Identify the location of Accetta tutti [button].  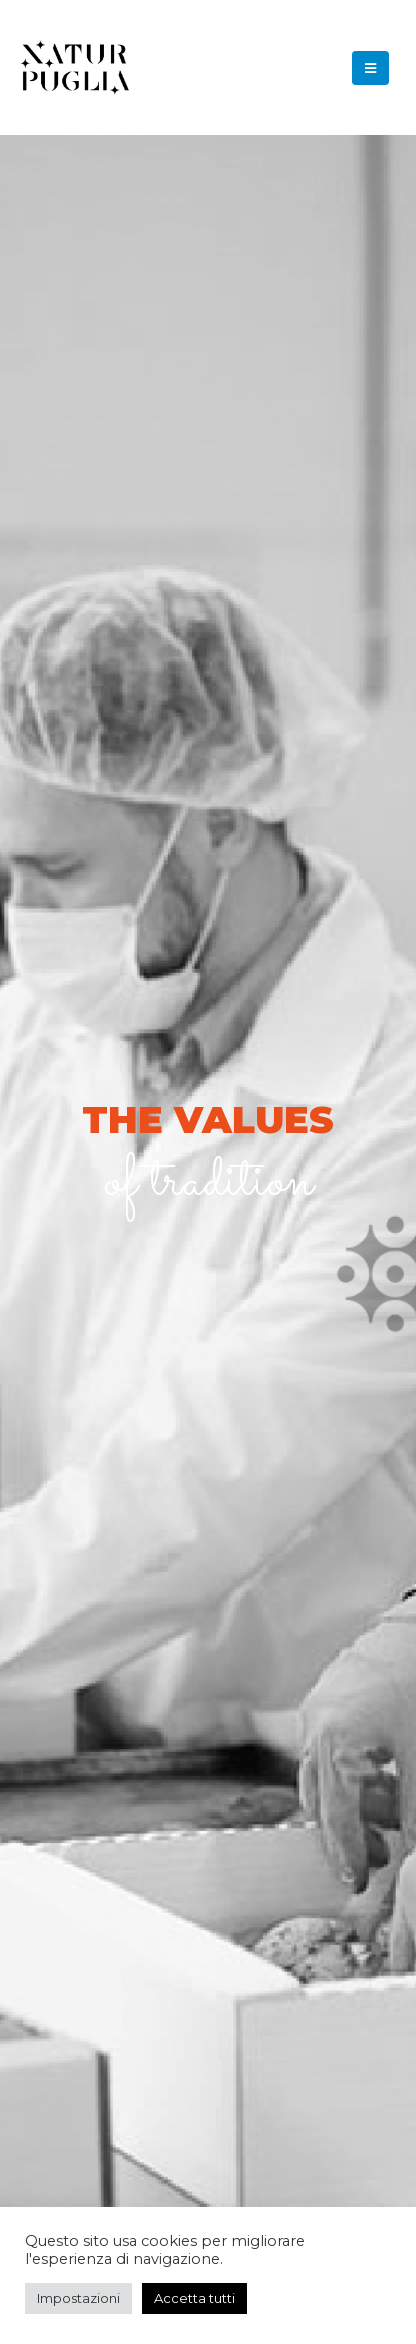
(194, 2298).